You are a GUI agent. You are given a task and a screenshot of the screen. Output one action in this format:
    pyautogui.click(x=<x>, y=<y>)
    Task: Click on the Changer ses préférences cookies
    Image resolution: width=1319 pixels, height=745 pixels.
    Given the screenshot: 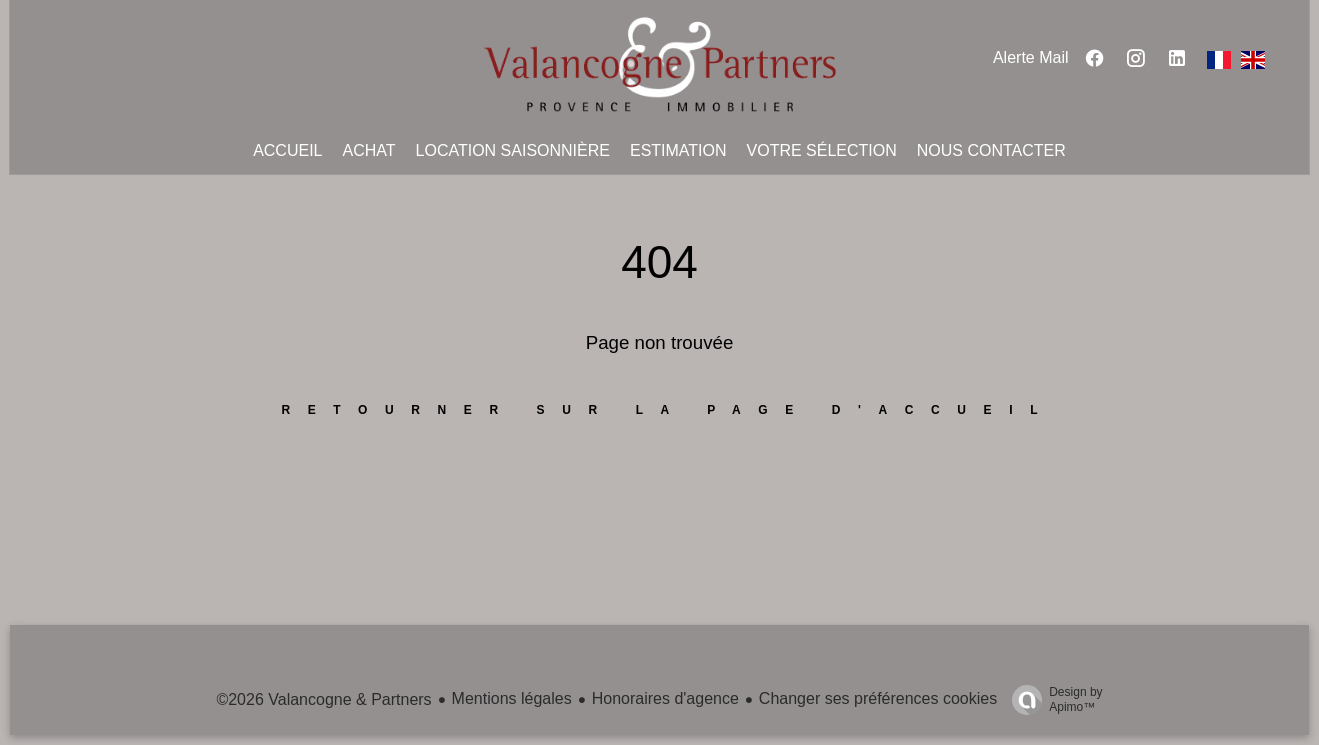 What is the action you would take?
    pyautogui.click(x=878, y=698)
    